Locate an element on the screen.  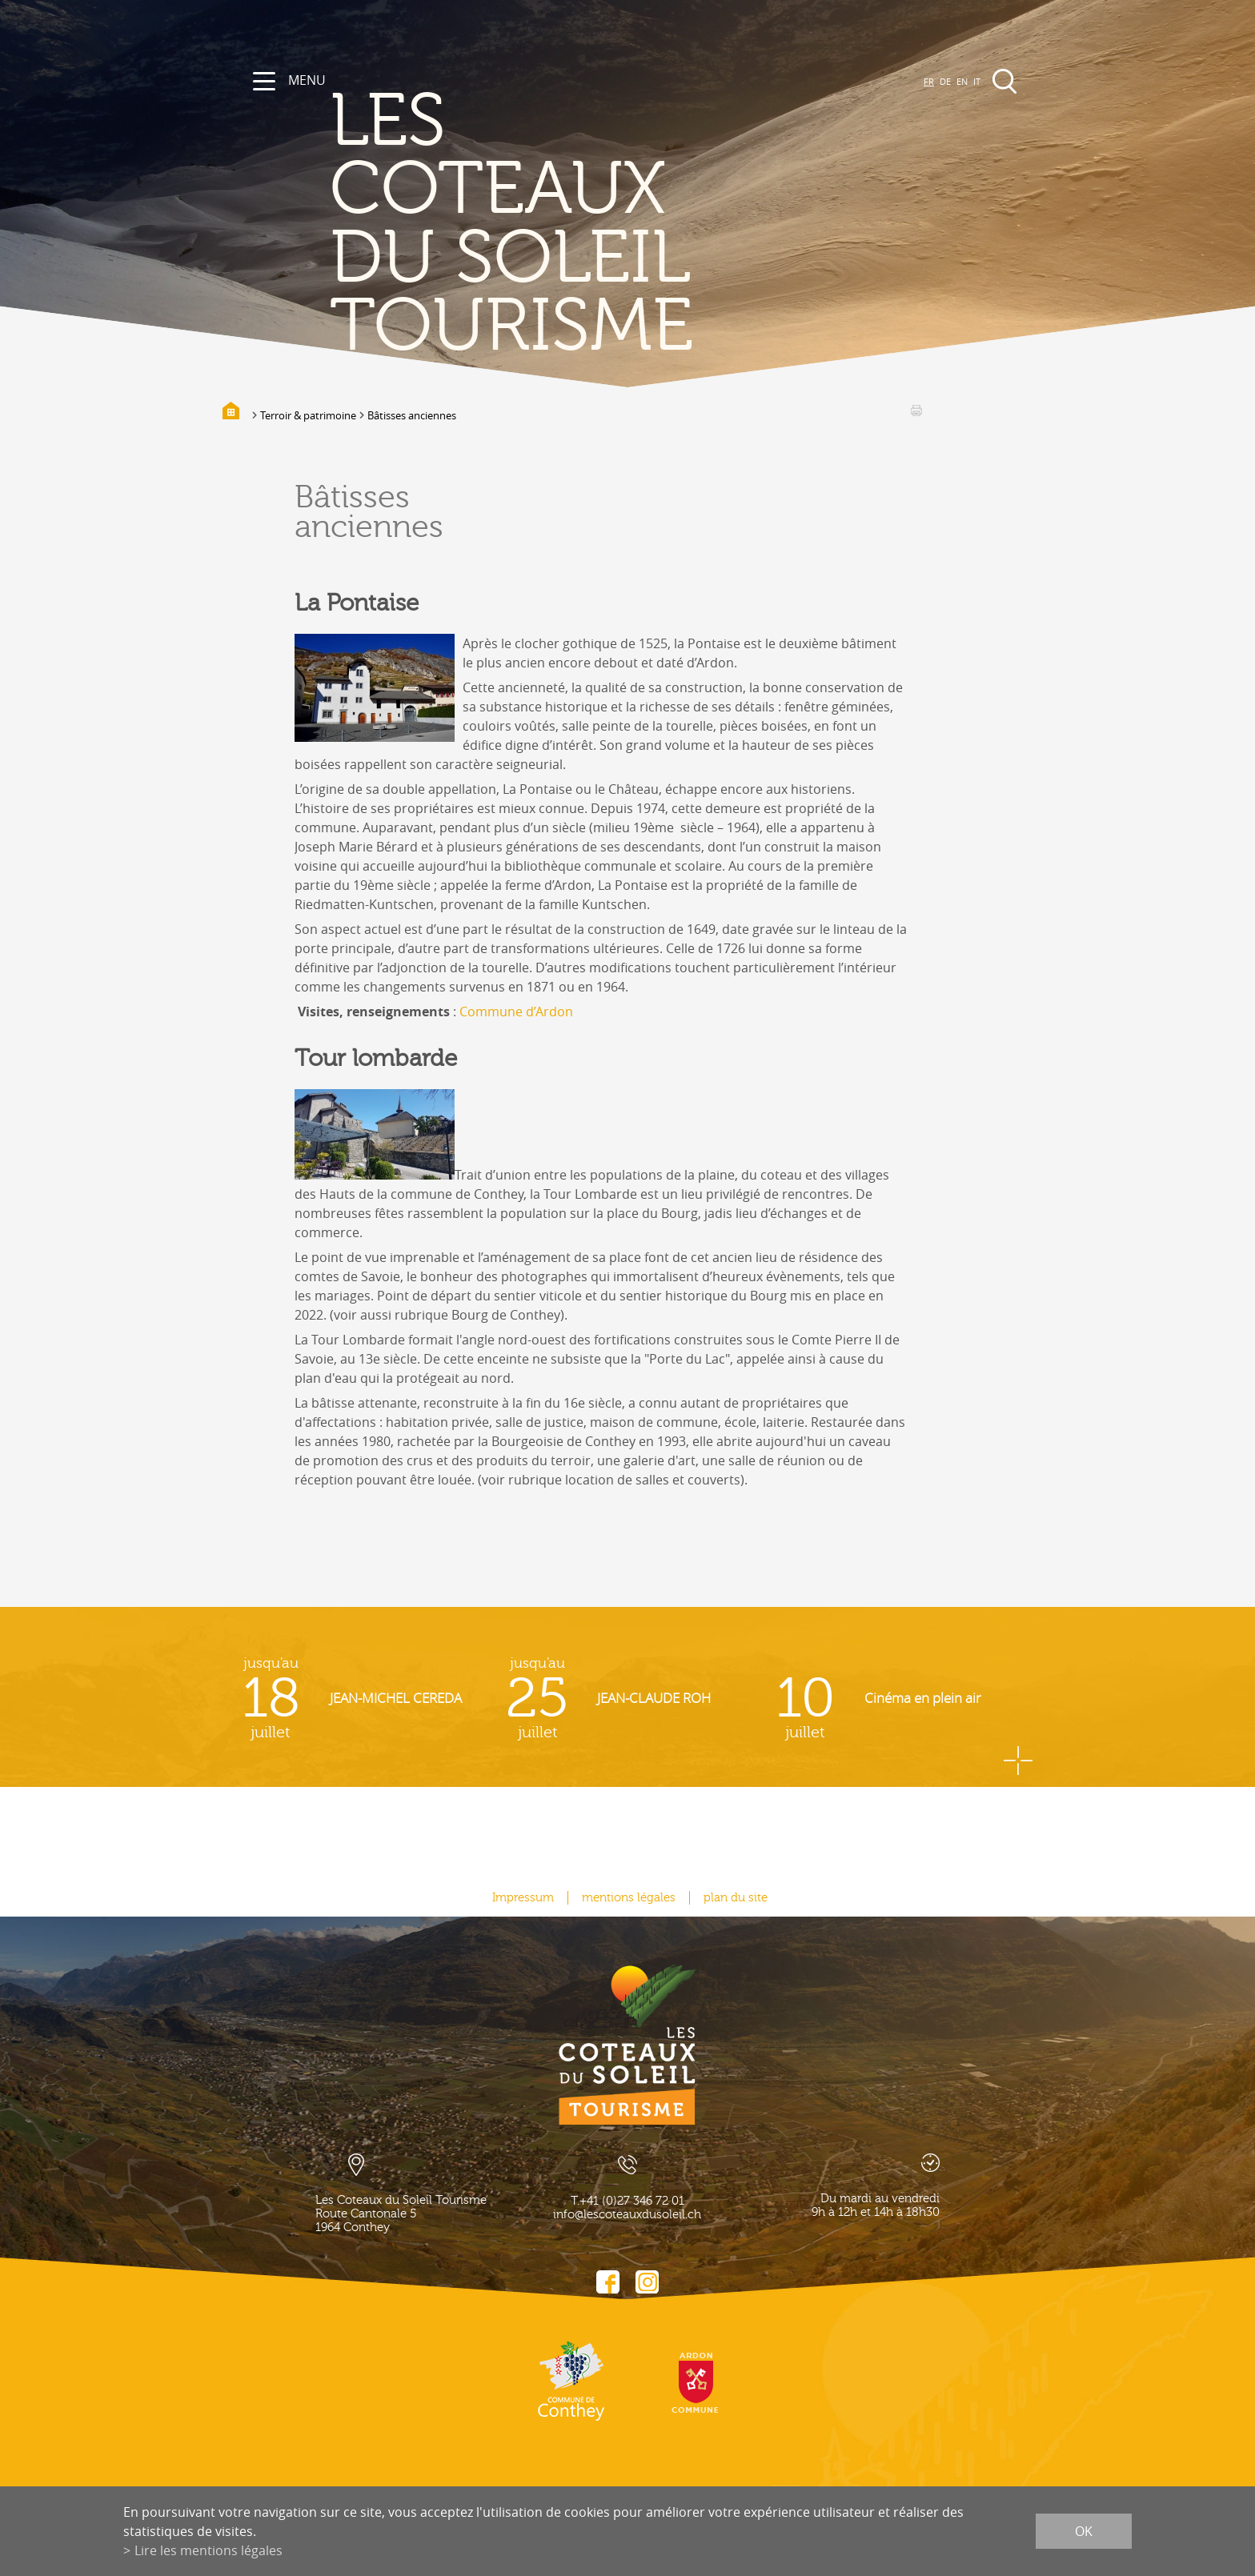
plan du site is located at coordinates (736, 1898).